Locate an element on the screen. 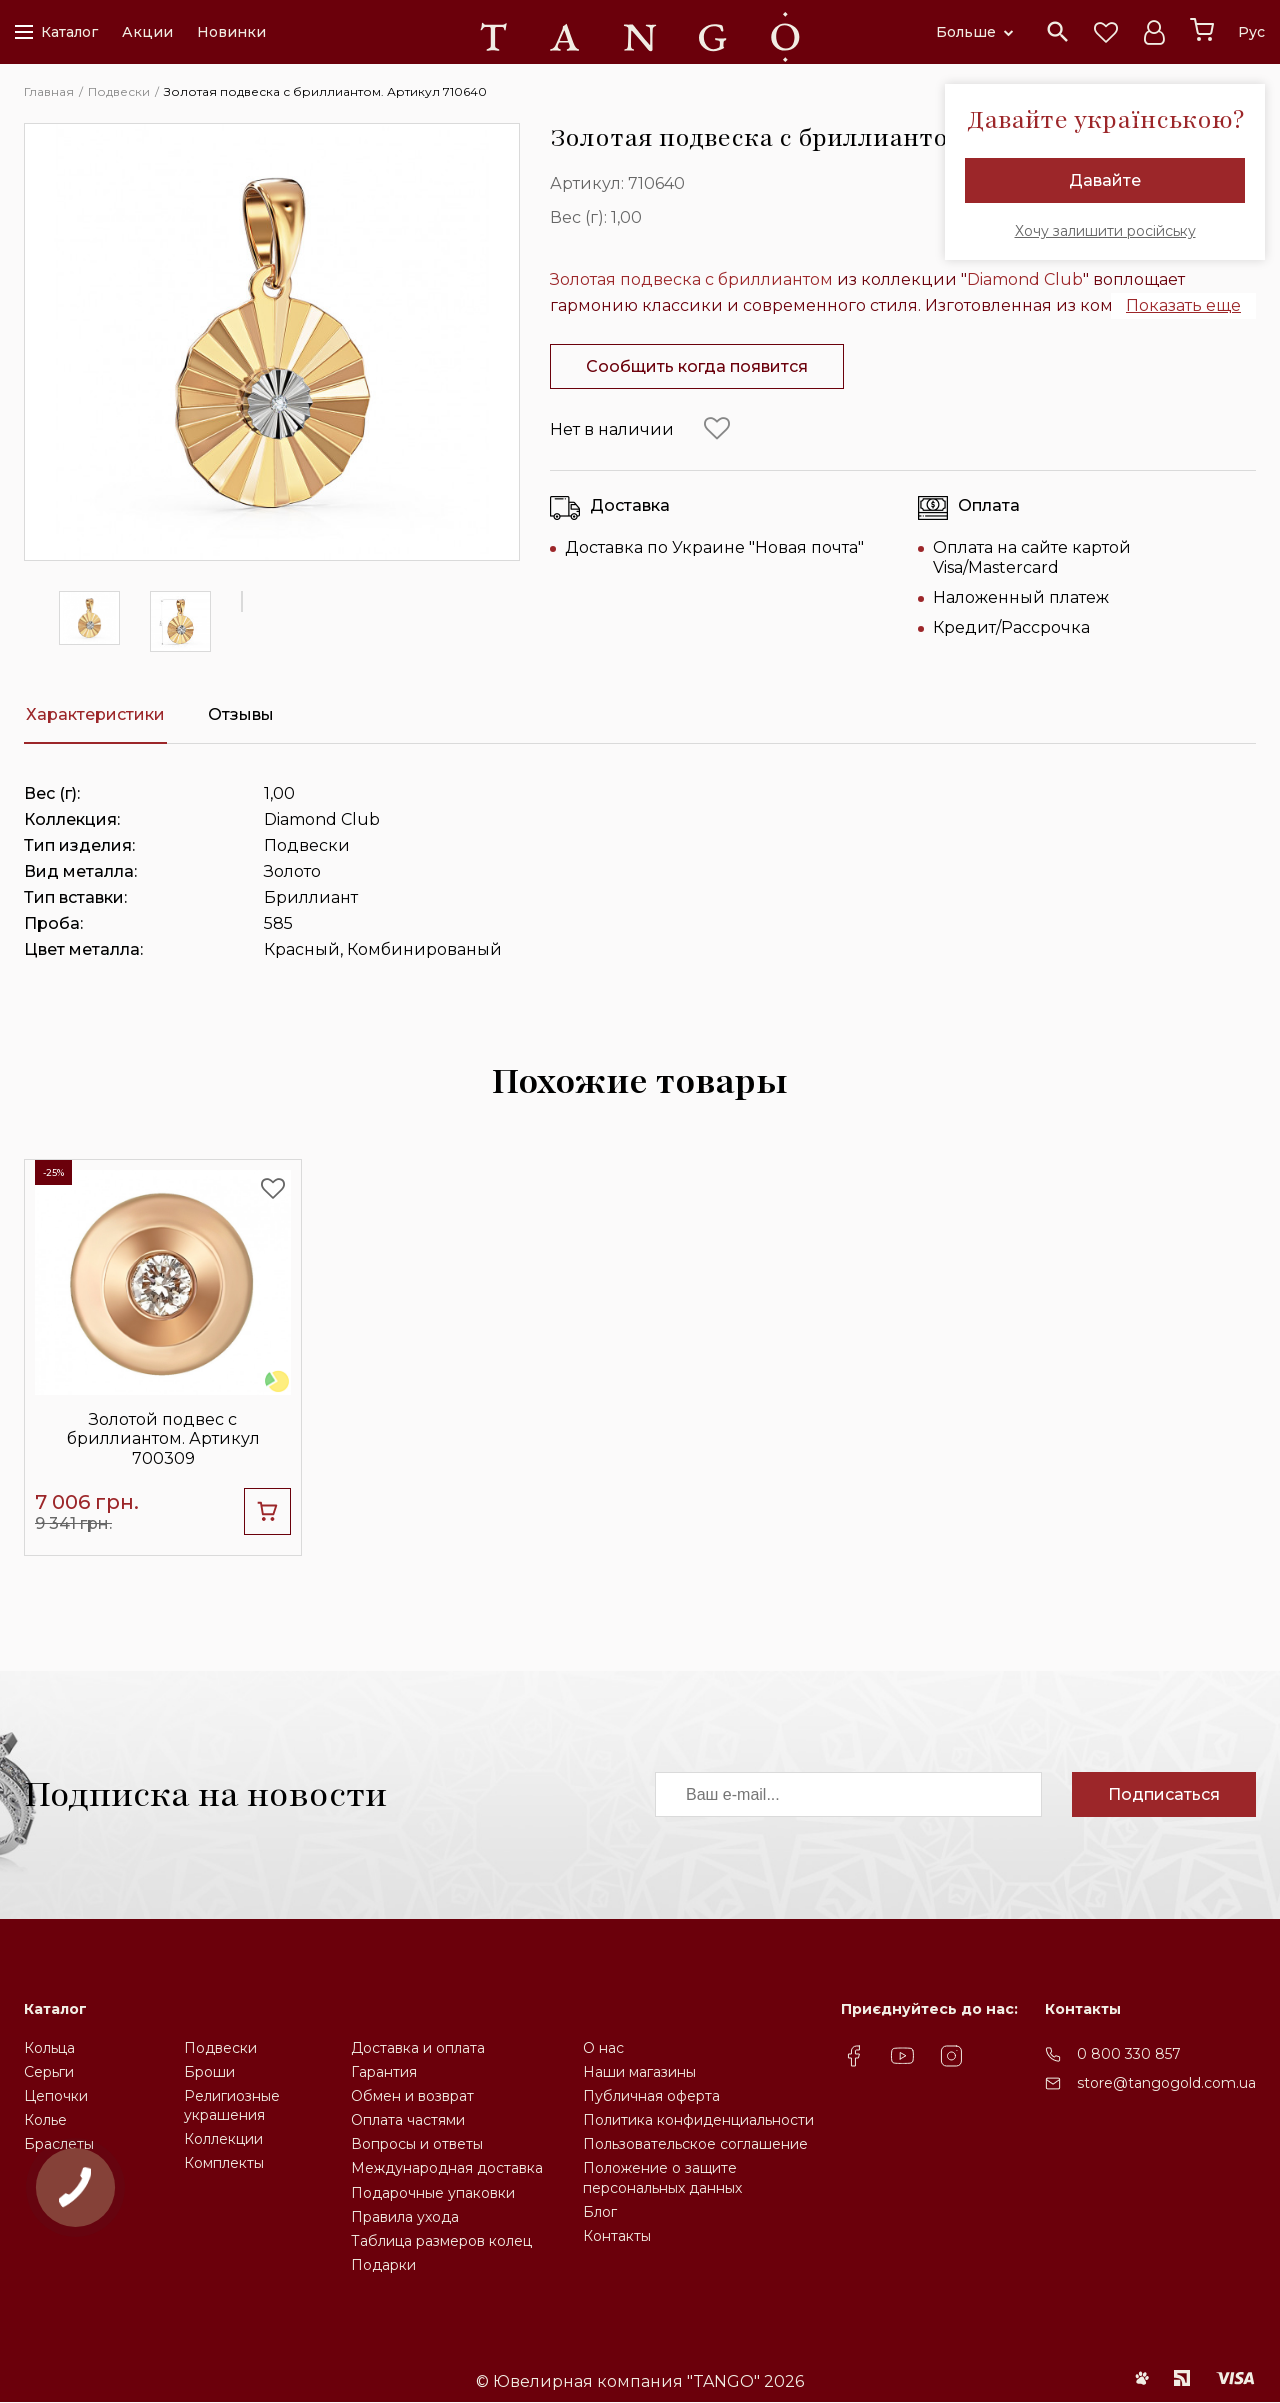  Таблица размеров колец is located at coordinates (441, 2241).